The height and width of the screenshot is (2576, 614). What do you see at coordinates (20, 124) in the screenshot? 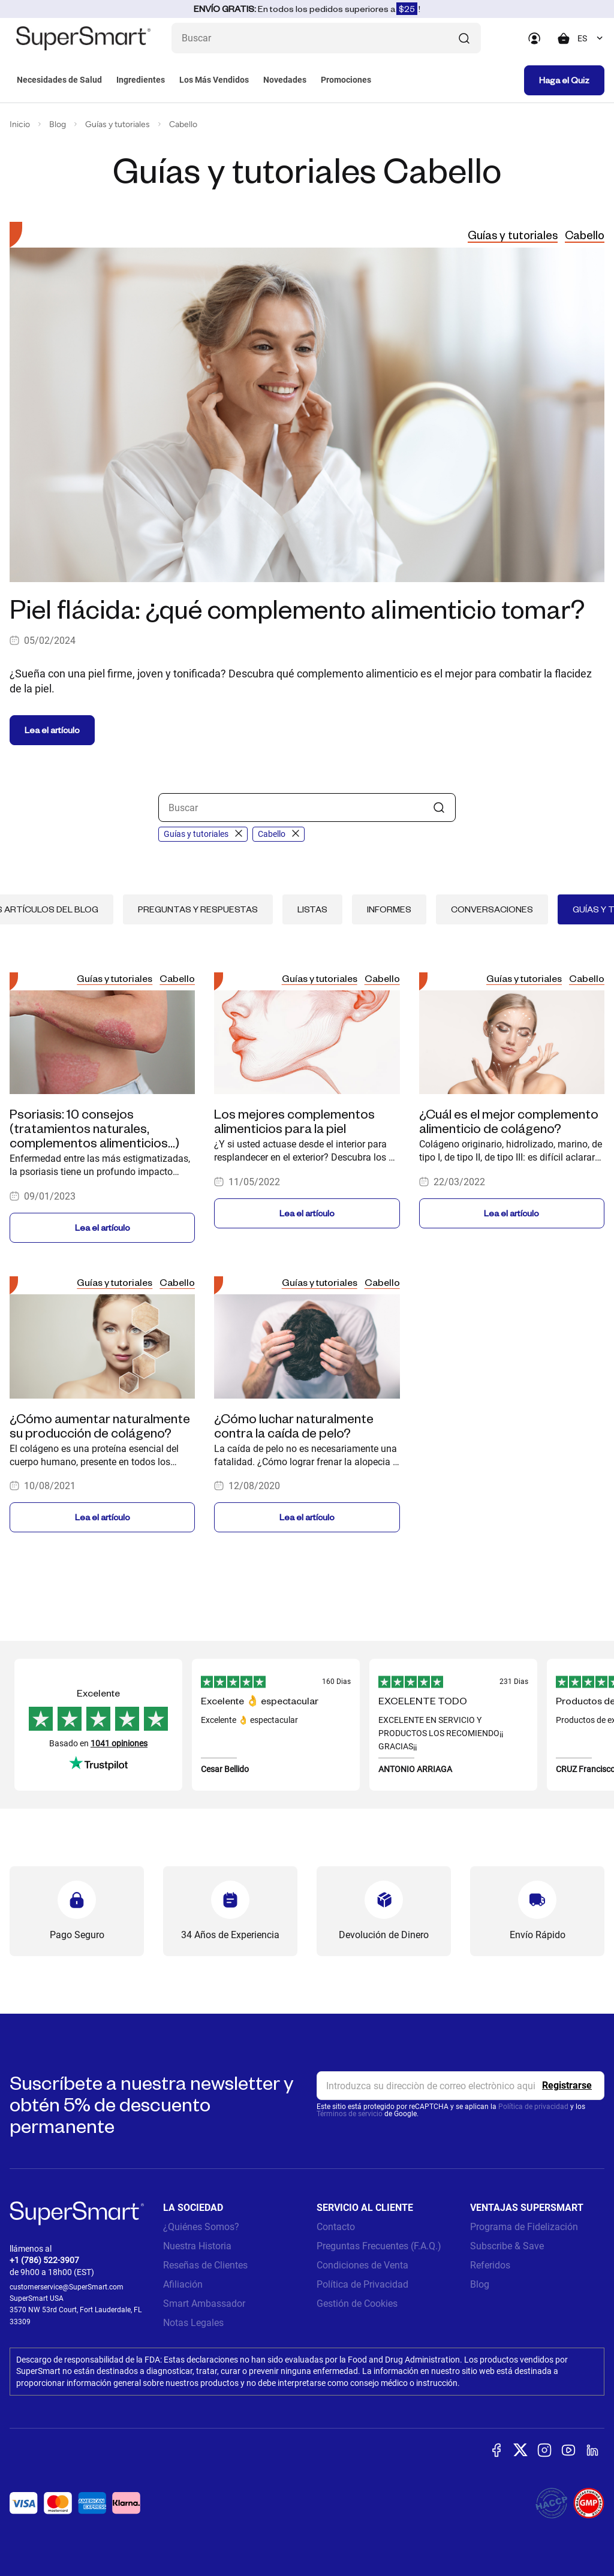
I see `Inicio` at bounding box center [20, 124].